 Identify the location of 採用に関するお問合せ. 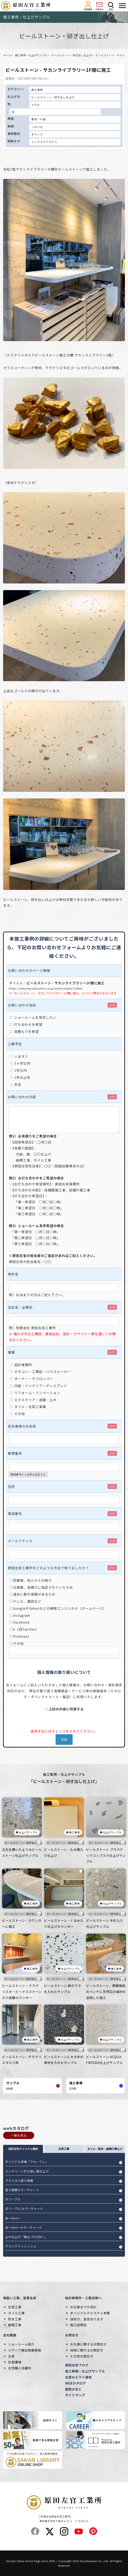
(86, 2350).